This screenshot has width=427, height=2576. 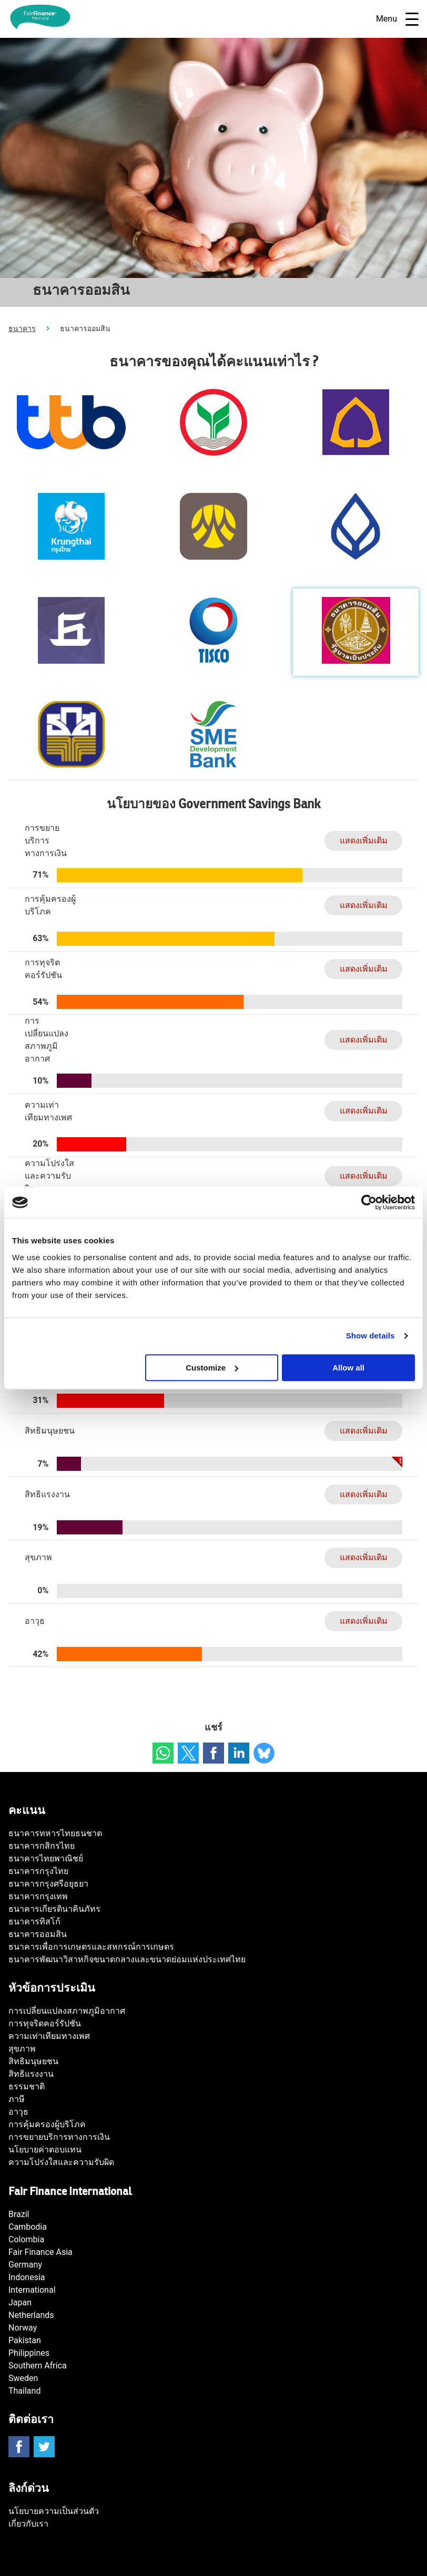 I want to click on Customize, so click(x=212, y=1367).